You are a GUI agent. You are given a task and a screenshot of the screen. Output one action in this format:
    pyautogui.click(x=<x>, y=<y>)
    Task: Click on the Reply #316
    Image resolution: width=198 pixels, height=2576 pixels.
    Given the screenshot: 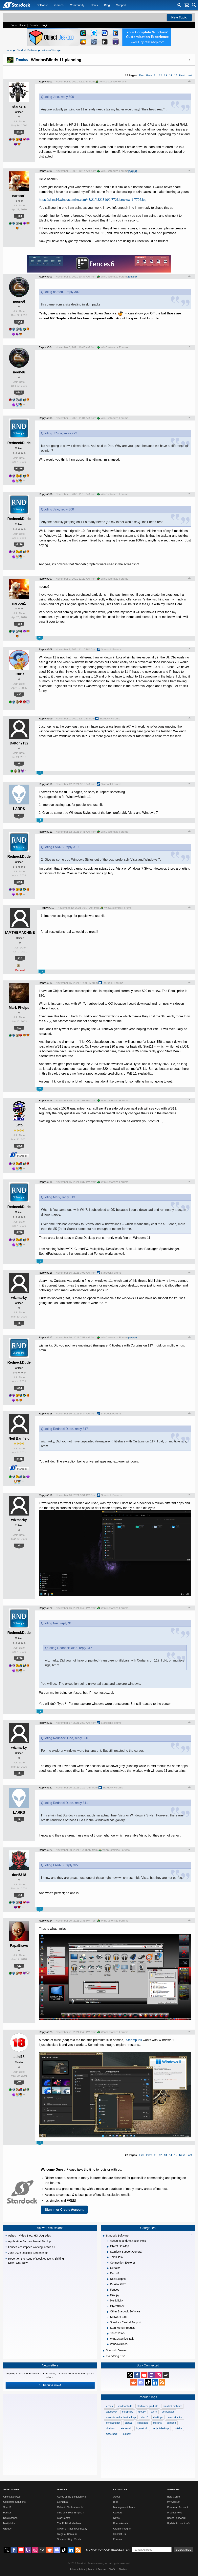 What is the action you would take?
    pyautogui.click(x=46, y=1272)
    